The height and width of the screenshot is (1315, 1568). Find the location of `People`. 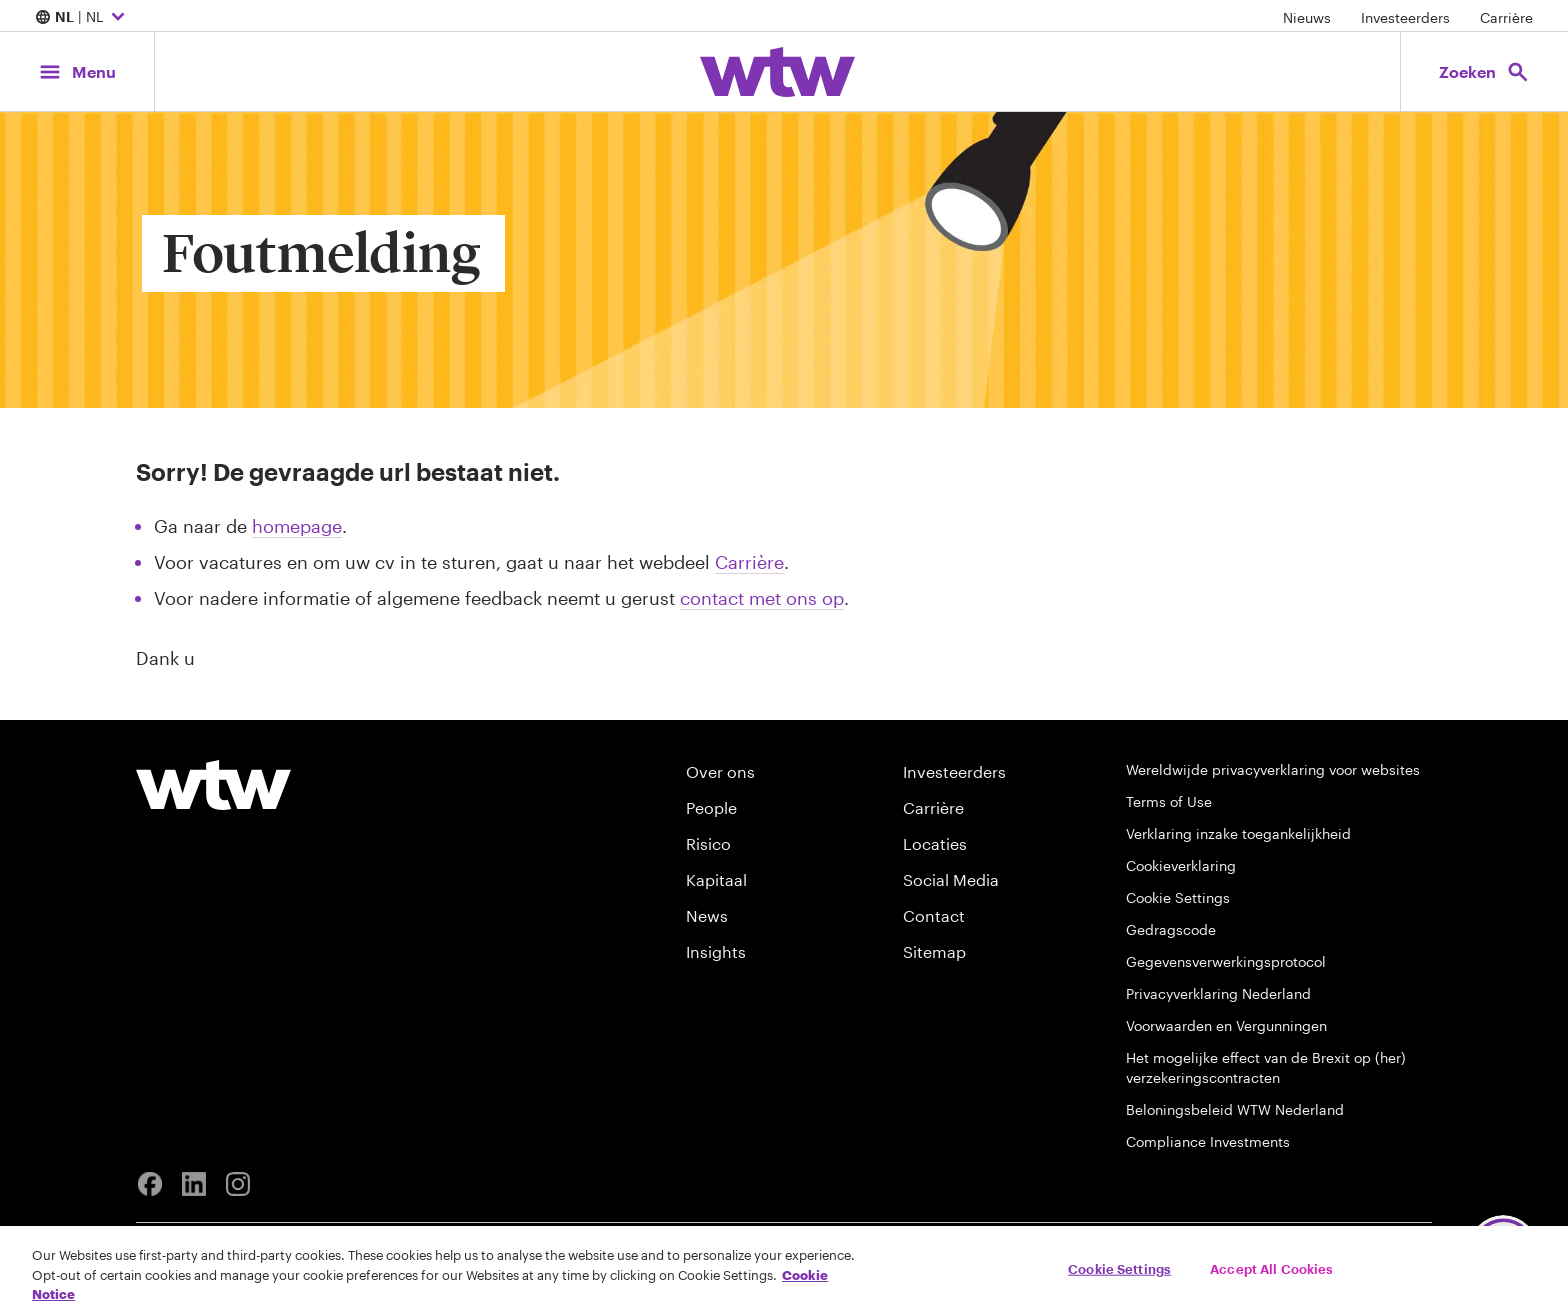

People is located at coordinates (711, 807).